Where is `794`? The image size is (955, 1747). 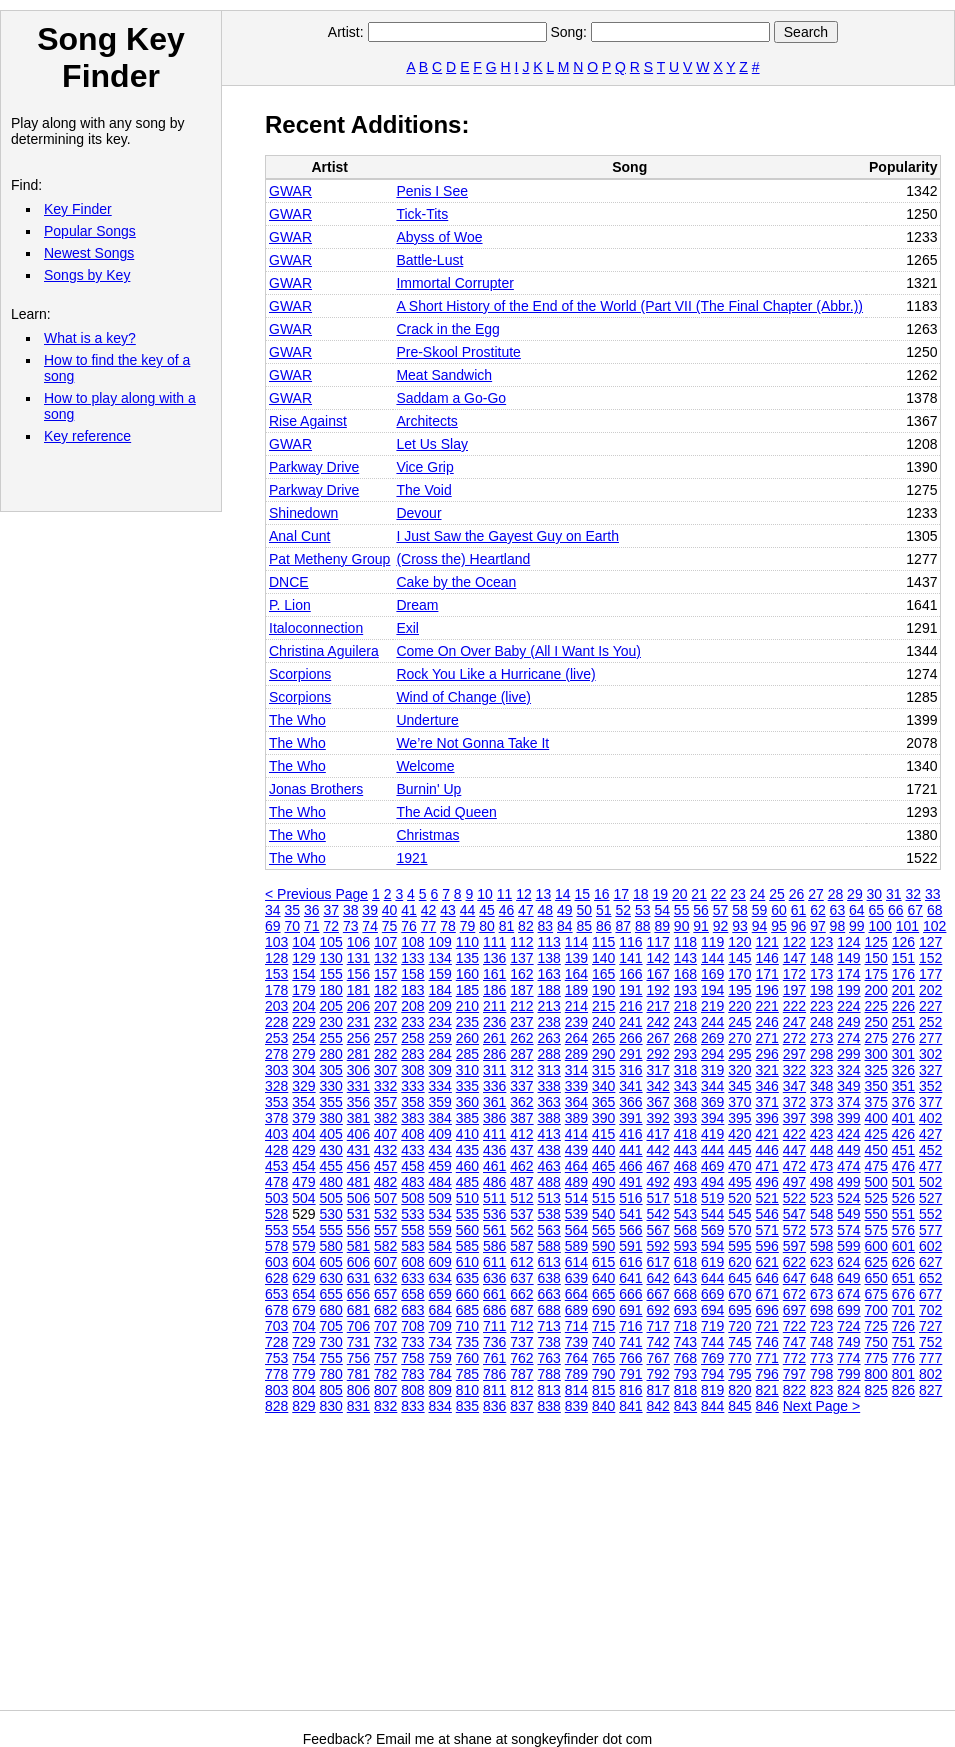
794 is located at coordinates (712, 1374).